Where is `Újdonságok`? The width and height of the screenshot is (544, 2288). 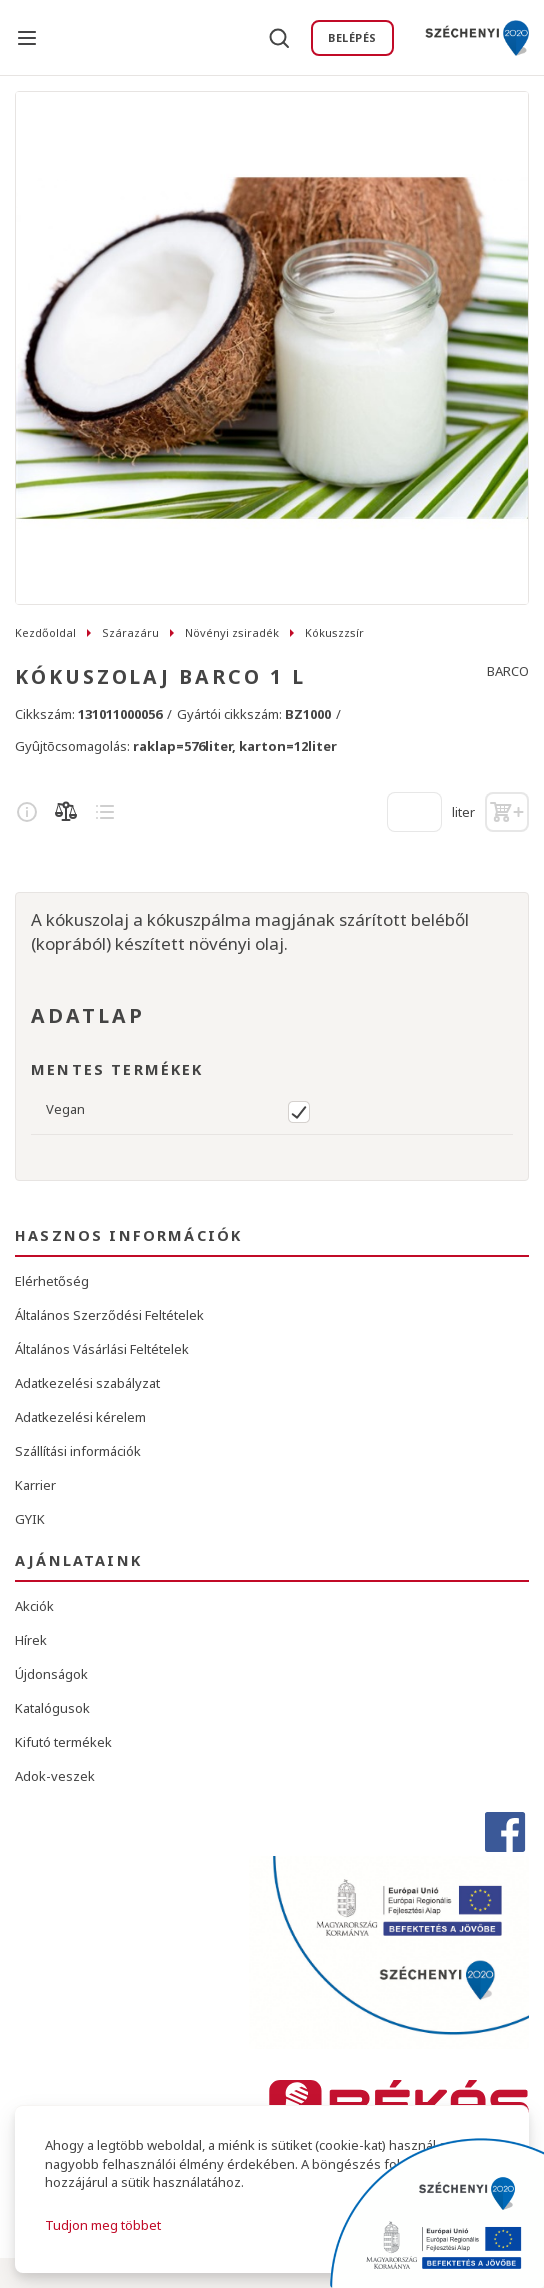
Újdonságok is located at coordinates (51, 1674).